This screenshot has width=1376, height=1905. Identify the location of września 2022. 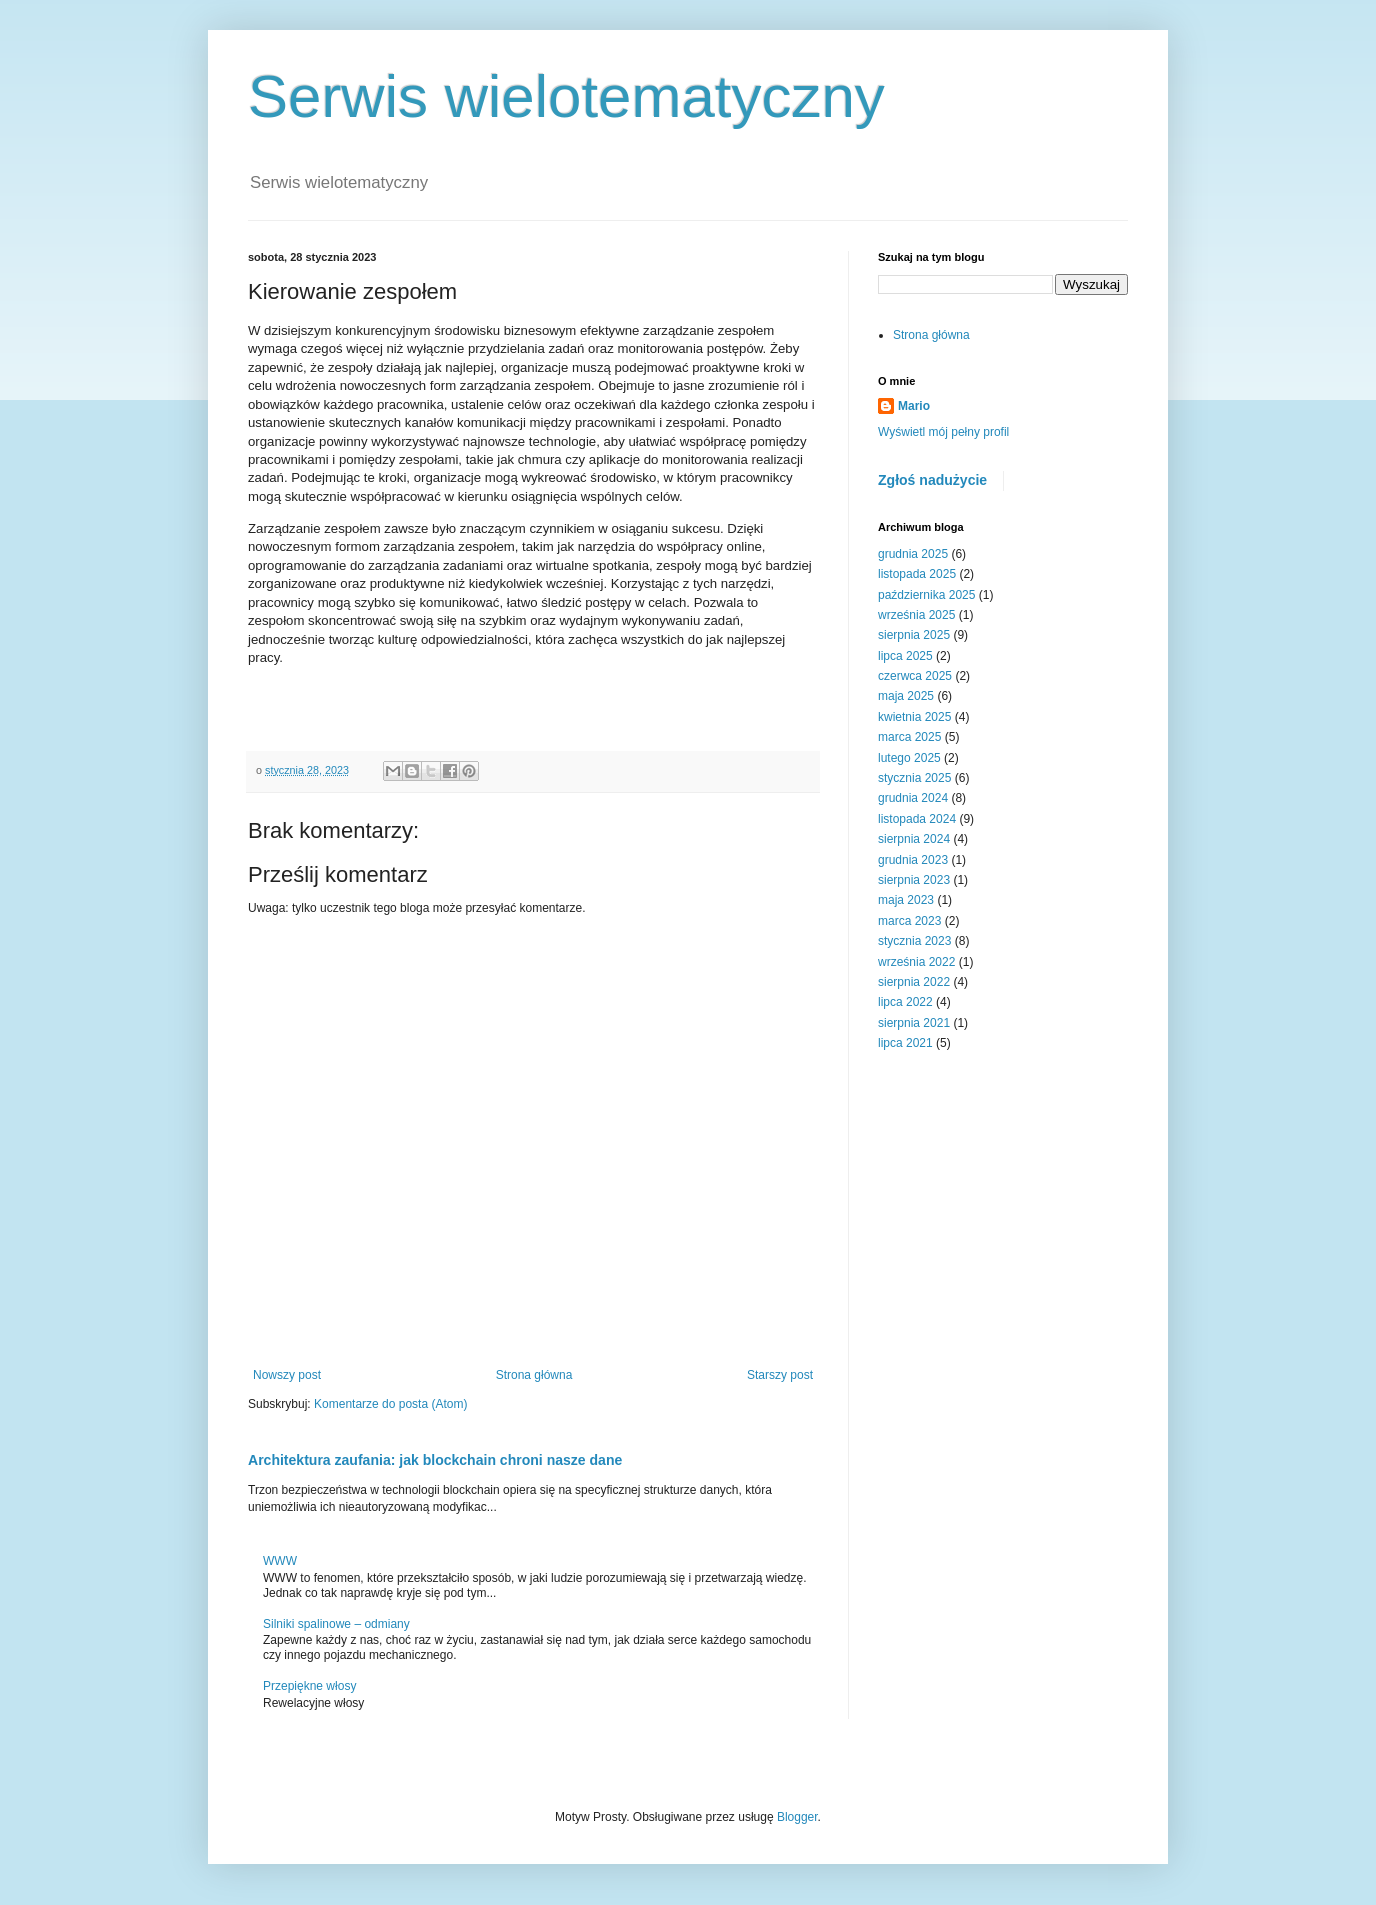
(916, 962).